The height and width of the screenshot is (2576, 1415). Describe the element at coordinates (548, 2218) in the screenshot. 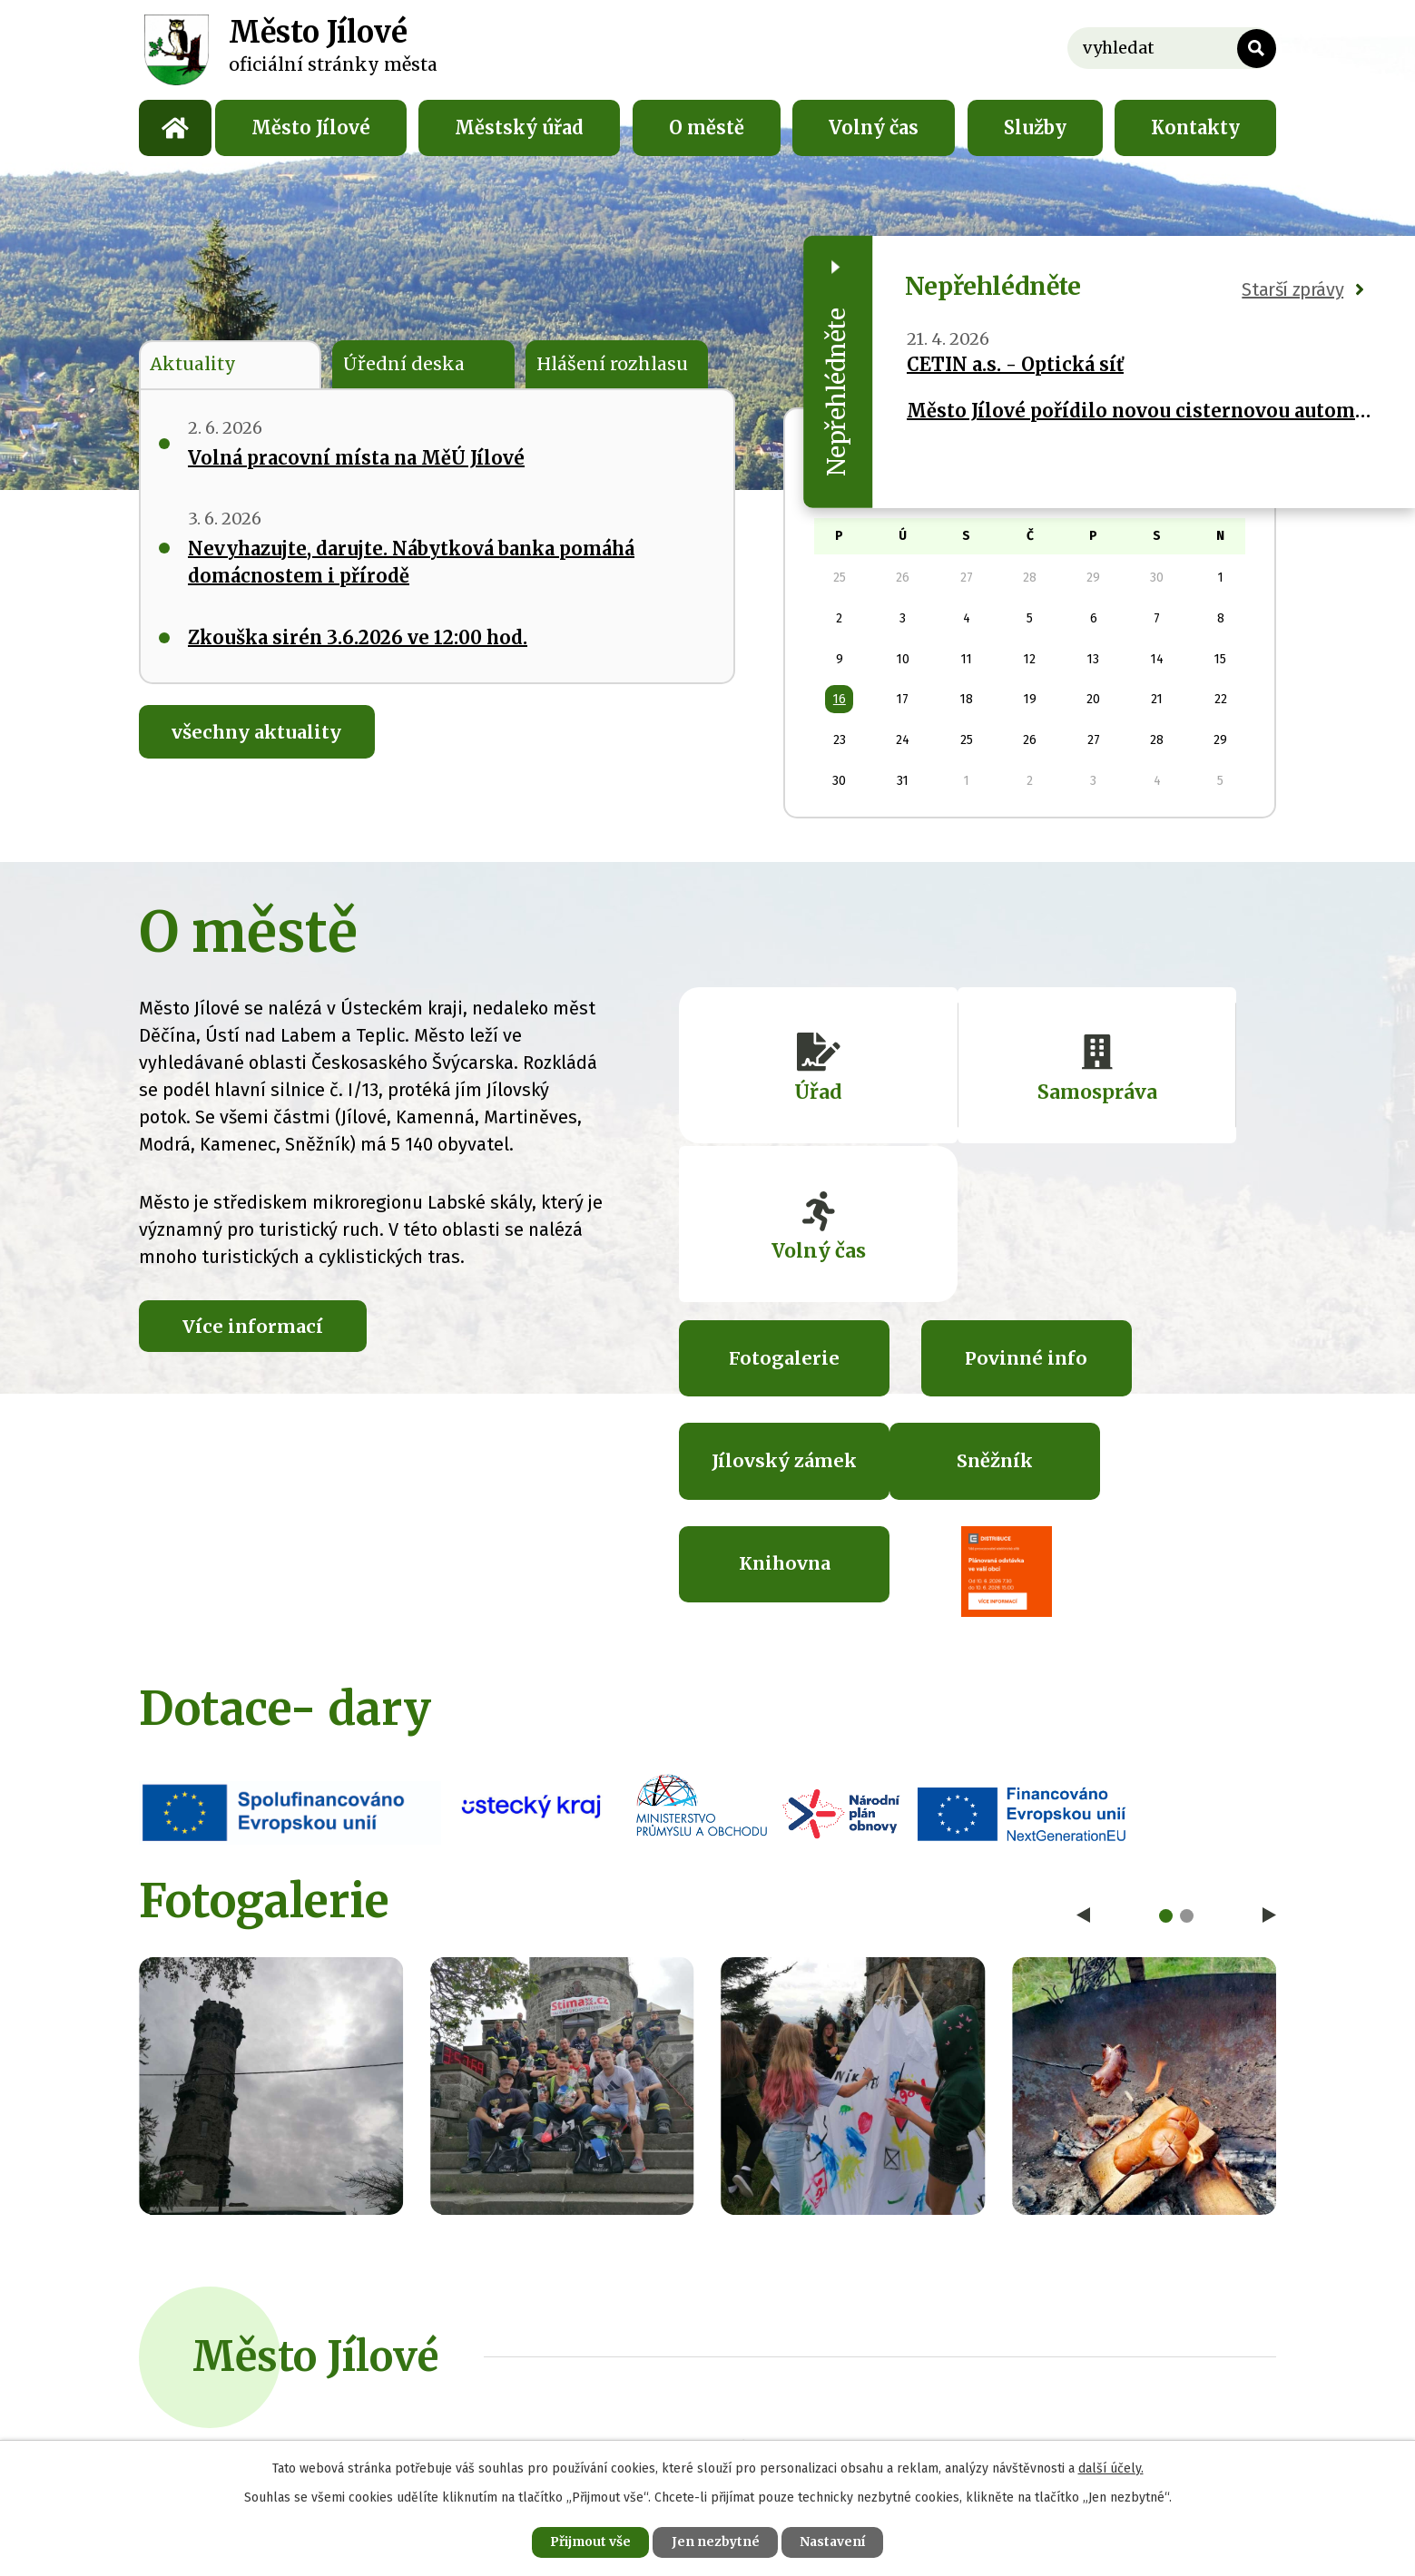

I see `+420 412 557 711` at that location.